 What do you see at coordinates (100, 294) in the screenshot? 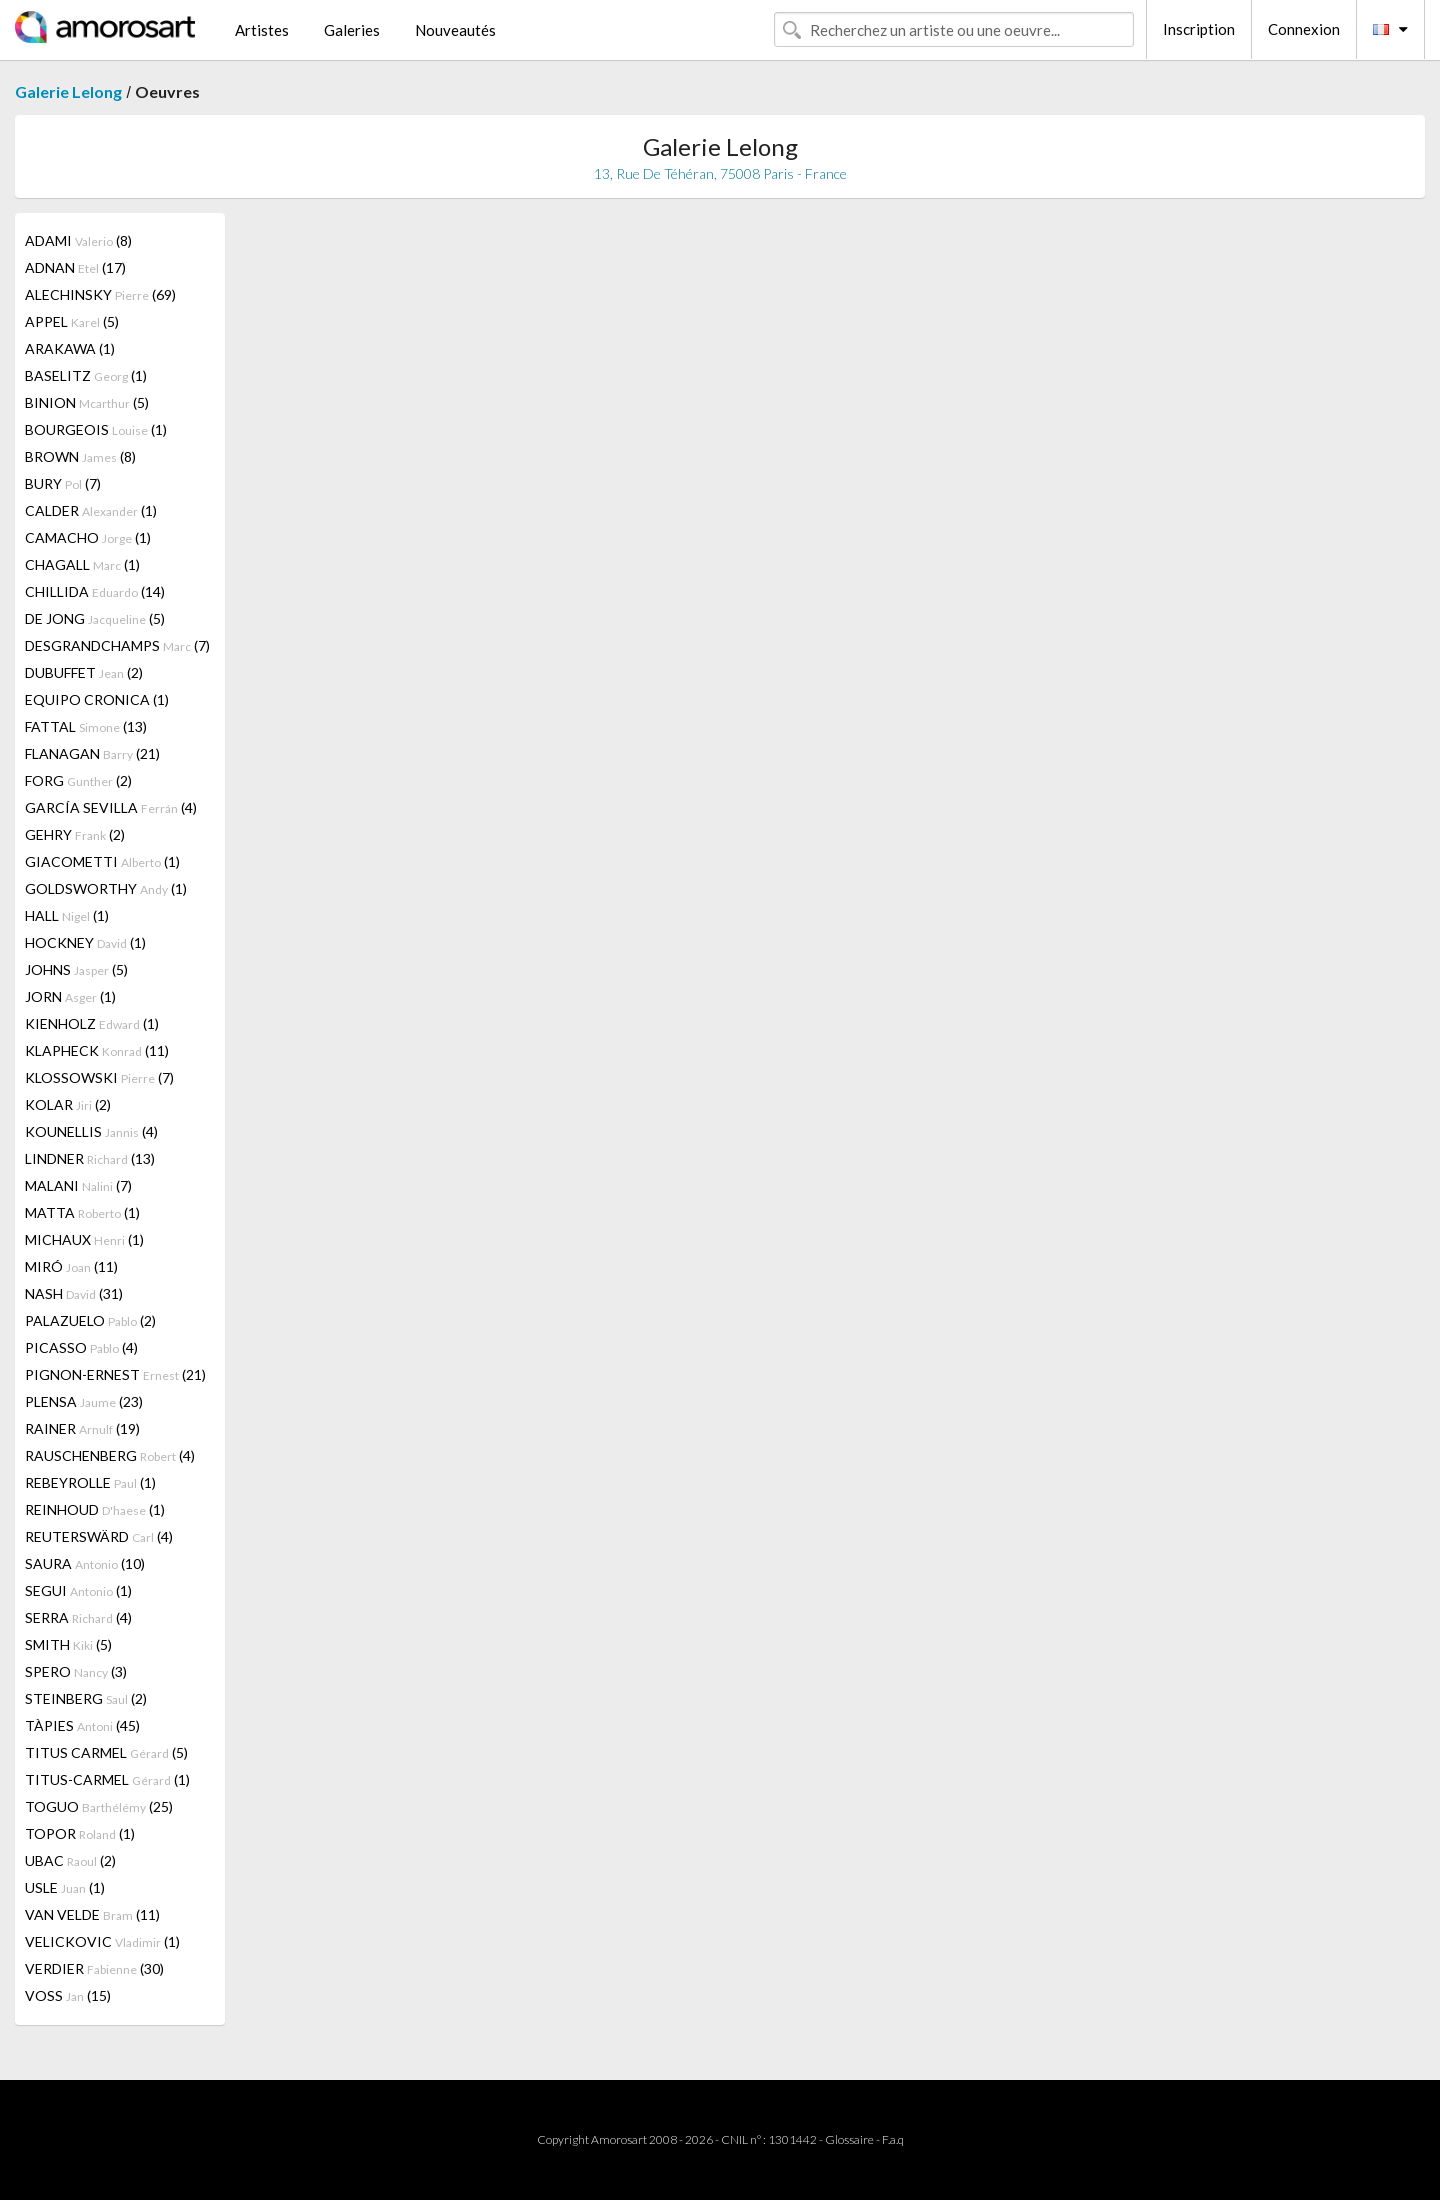
I see `ALECHINSKY (69)` at bounding box center [100, 294].